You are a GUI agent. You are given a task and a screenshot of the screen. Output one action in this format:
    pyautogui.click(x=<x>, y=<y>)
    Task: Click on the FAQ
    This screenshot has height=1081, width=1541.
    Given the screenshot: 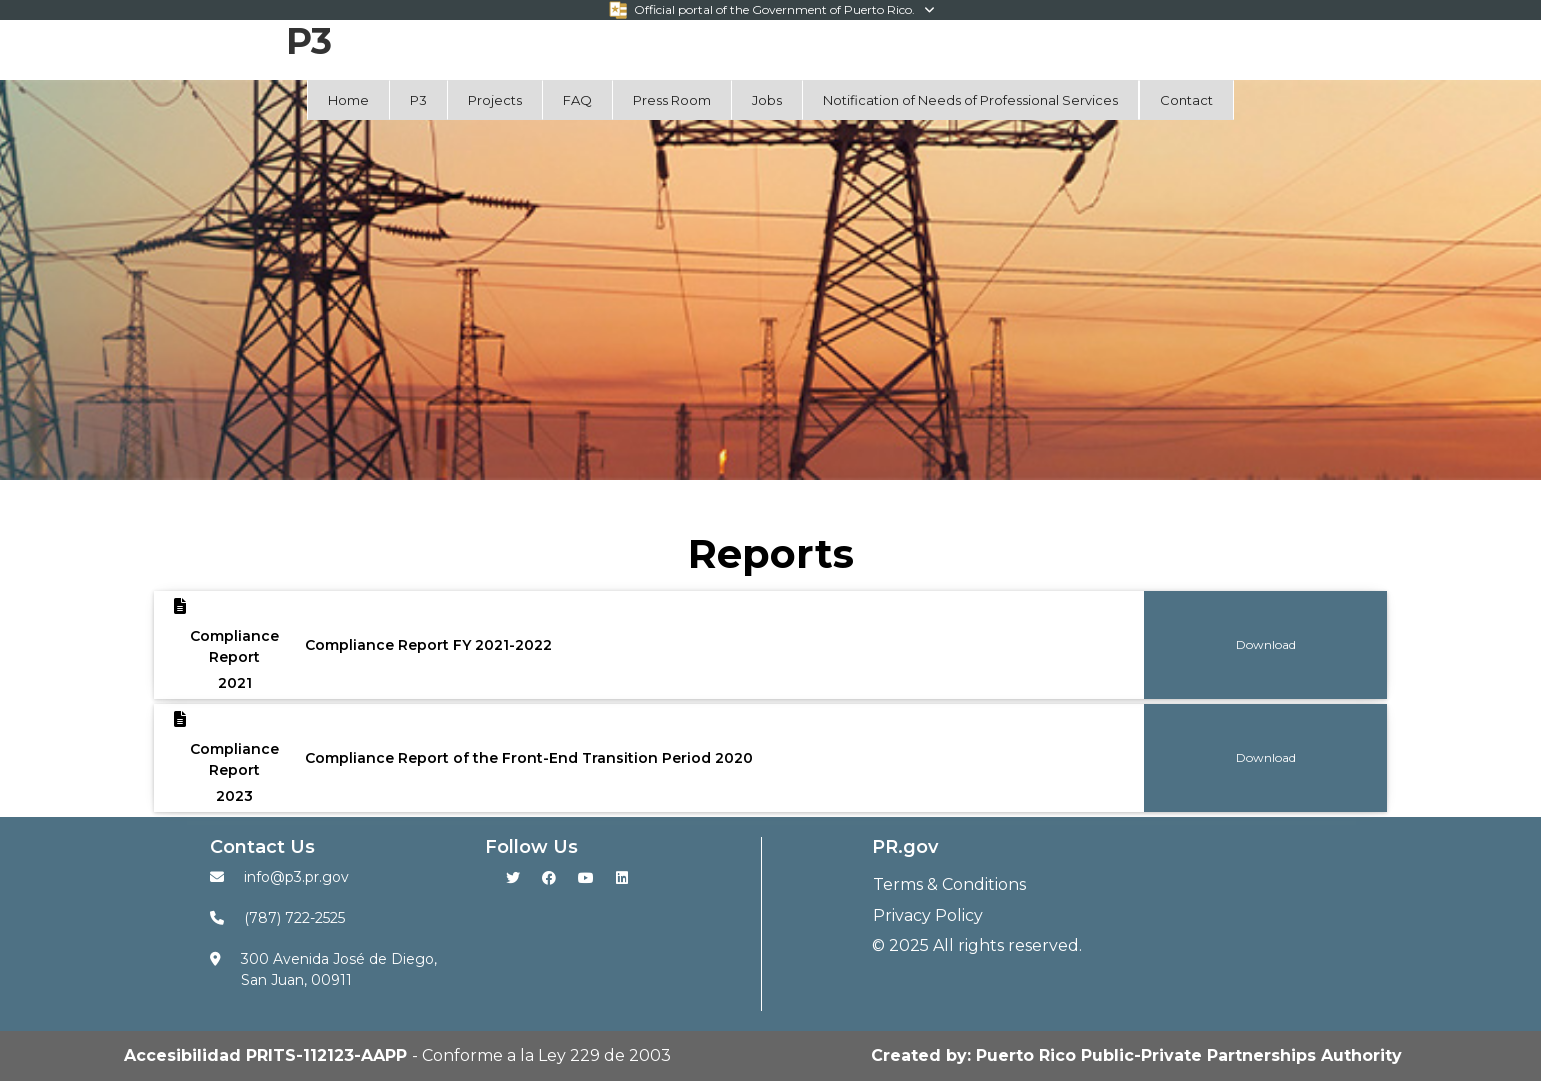 What is the action you would take?
    pyautogui.click(x=577, y=100)
    